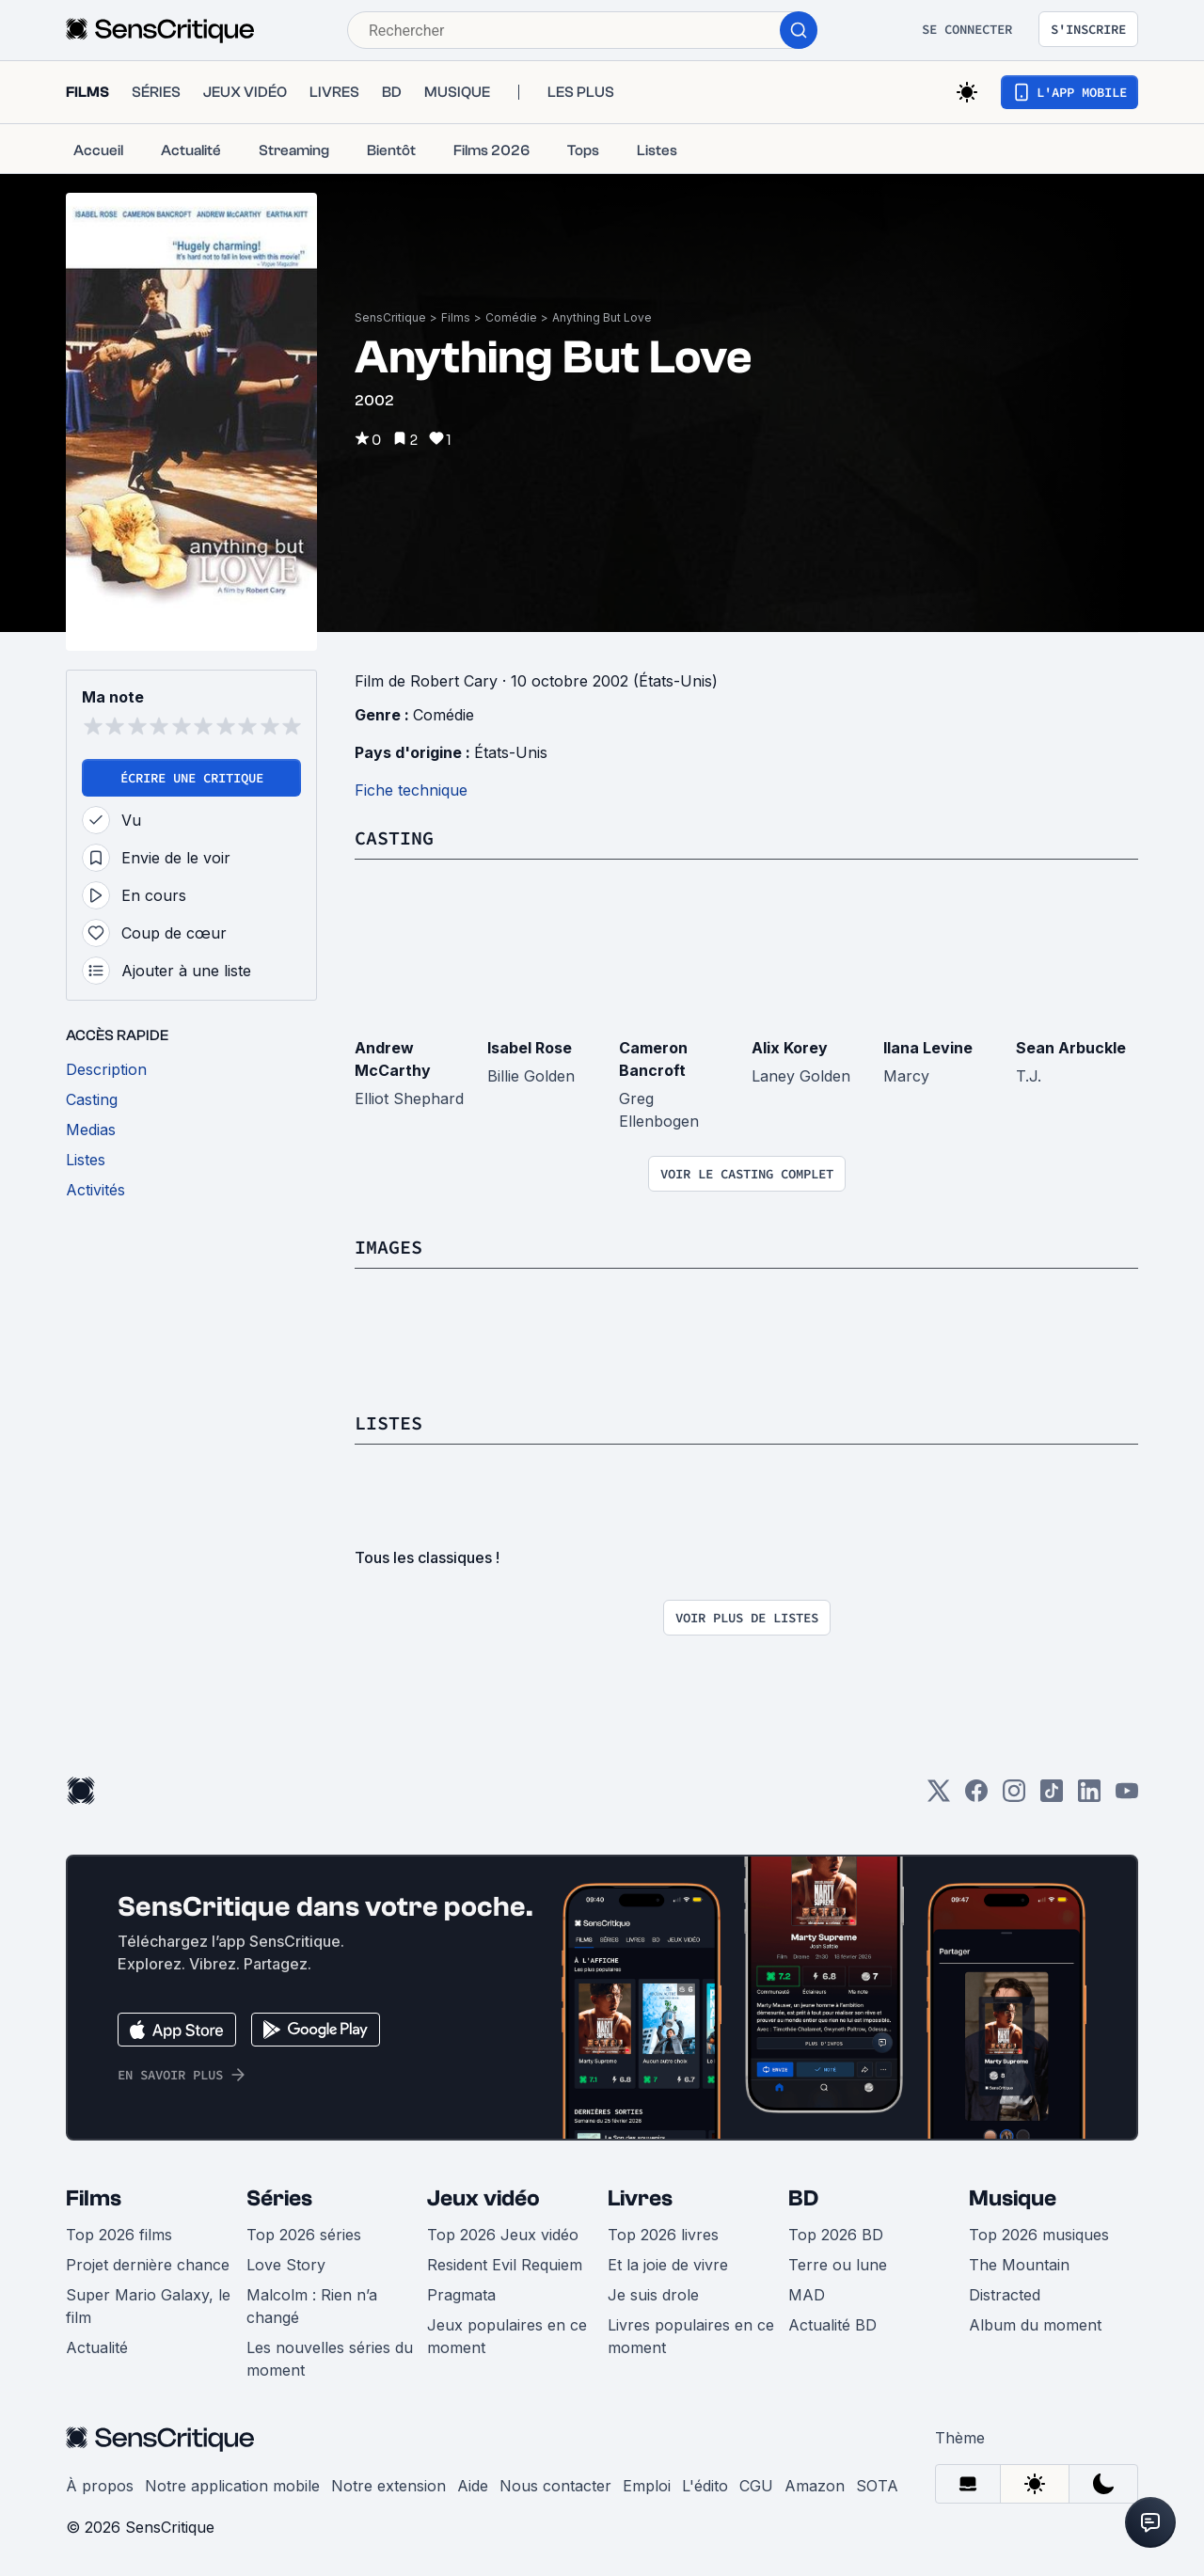 The height and width of the screenshot is (2576, 1204). I want to click on Distracted, so click(1004, 2294).